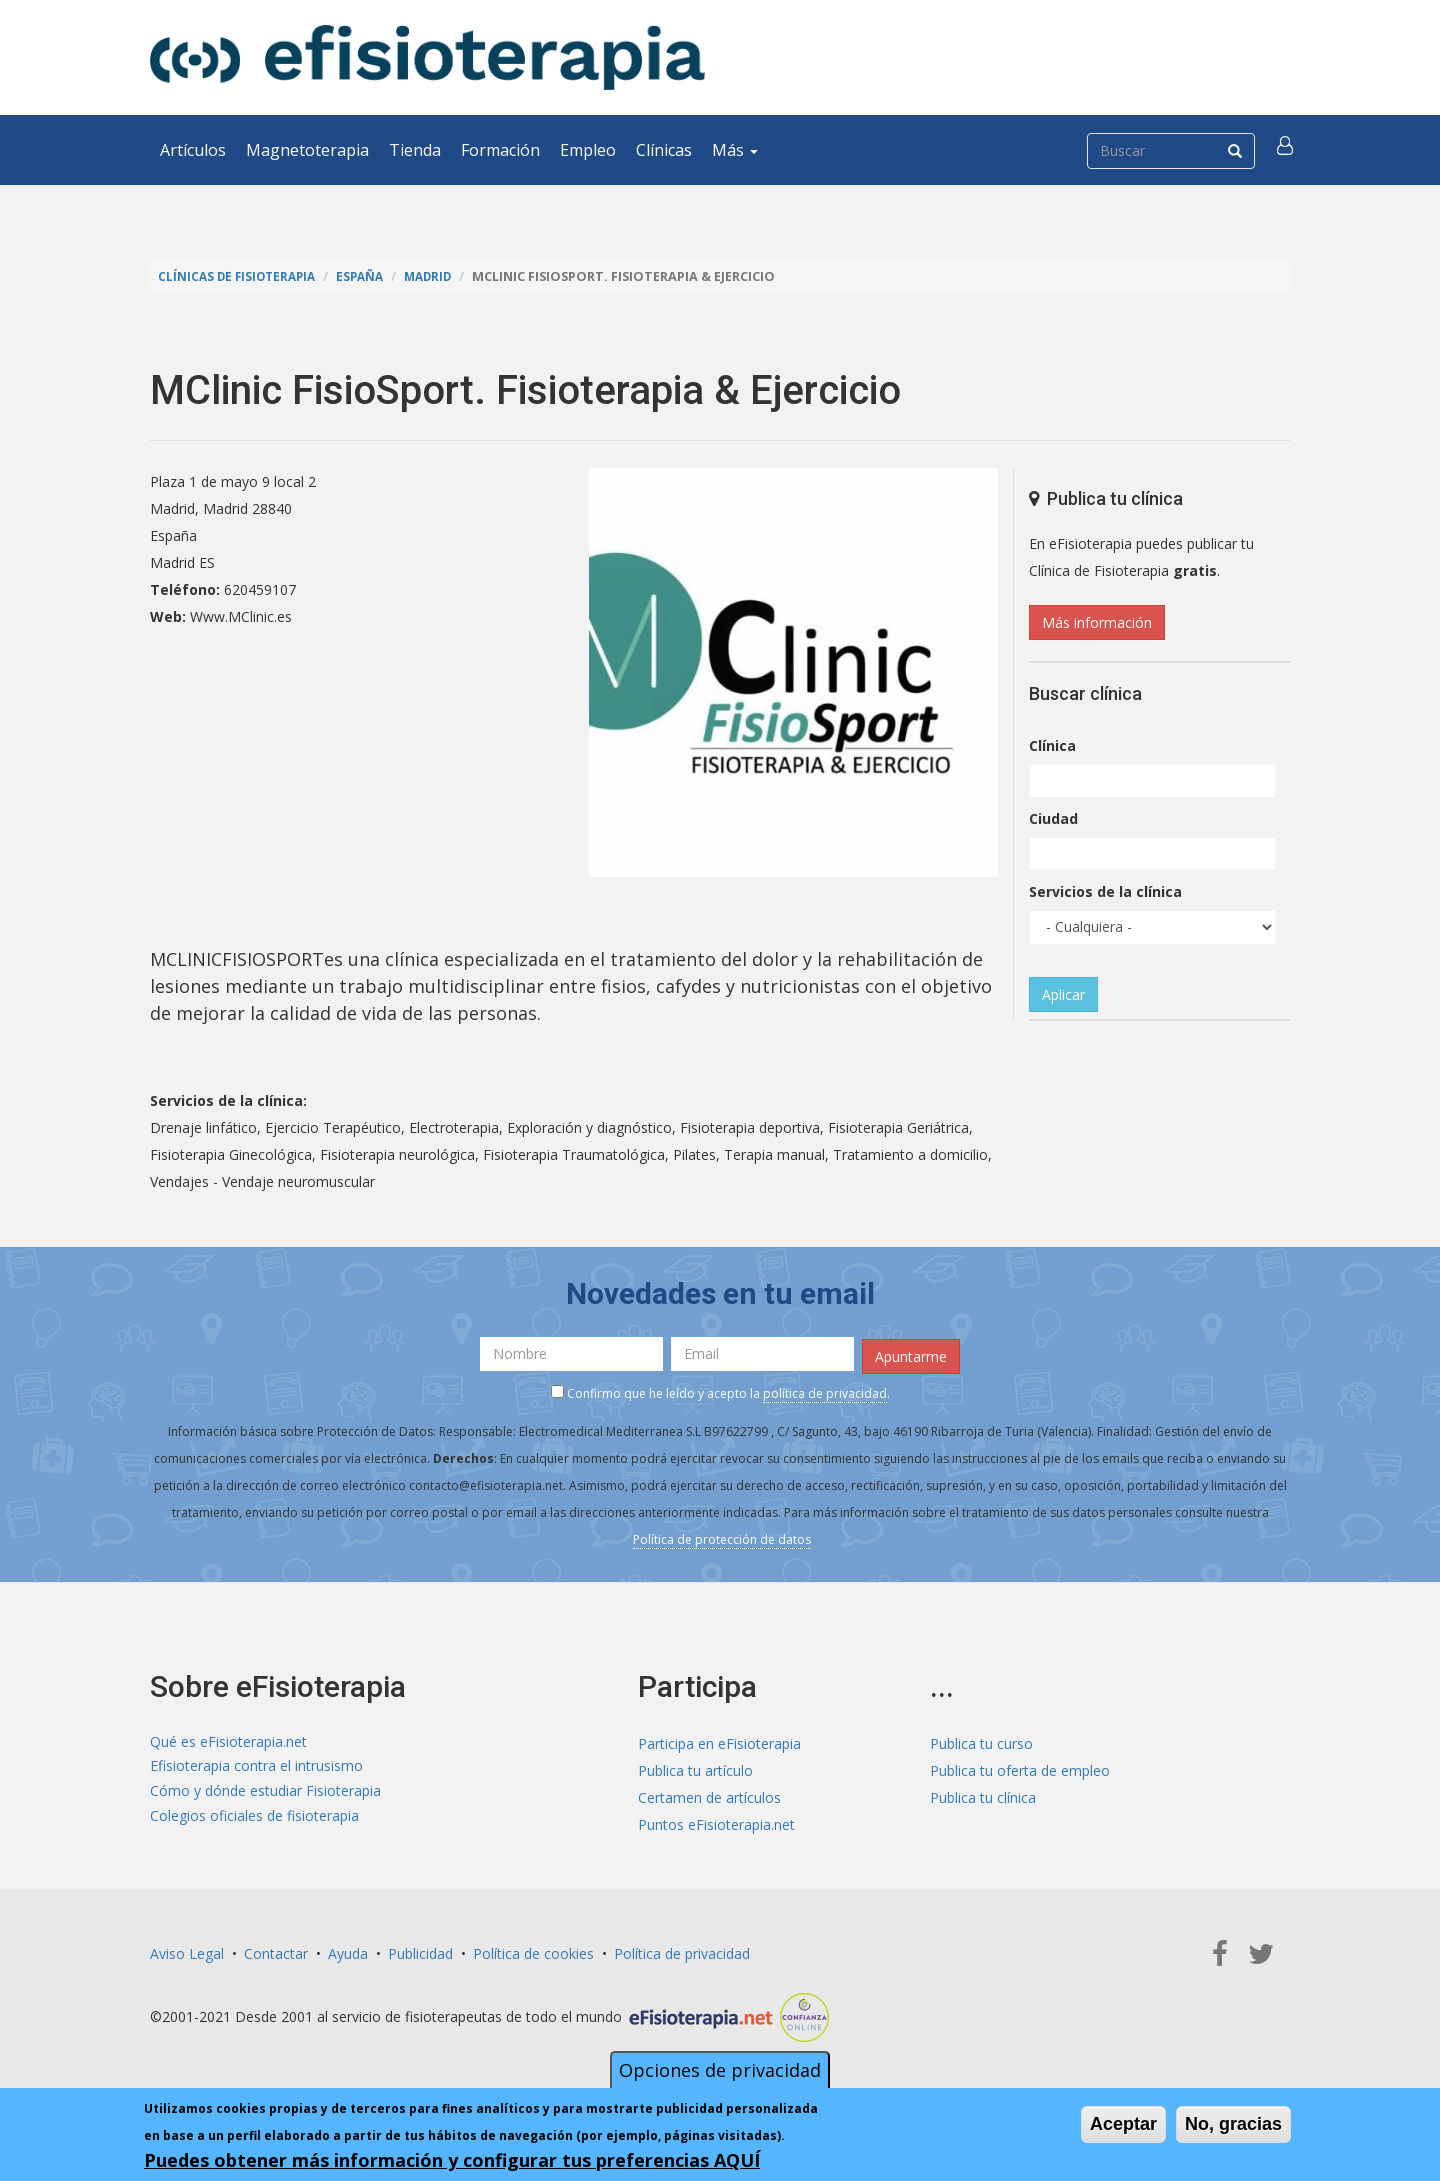  I want to click on Colegios oficiales de fisioterapia, so click(254, 1820).